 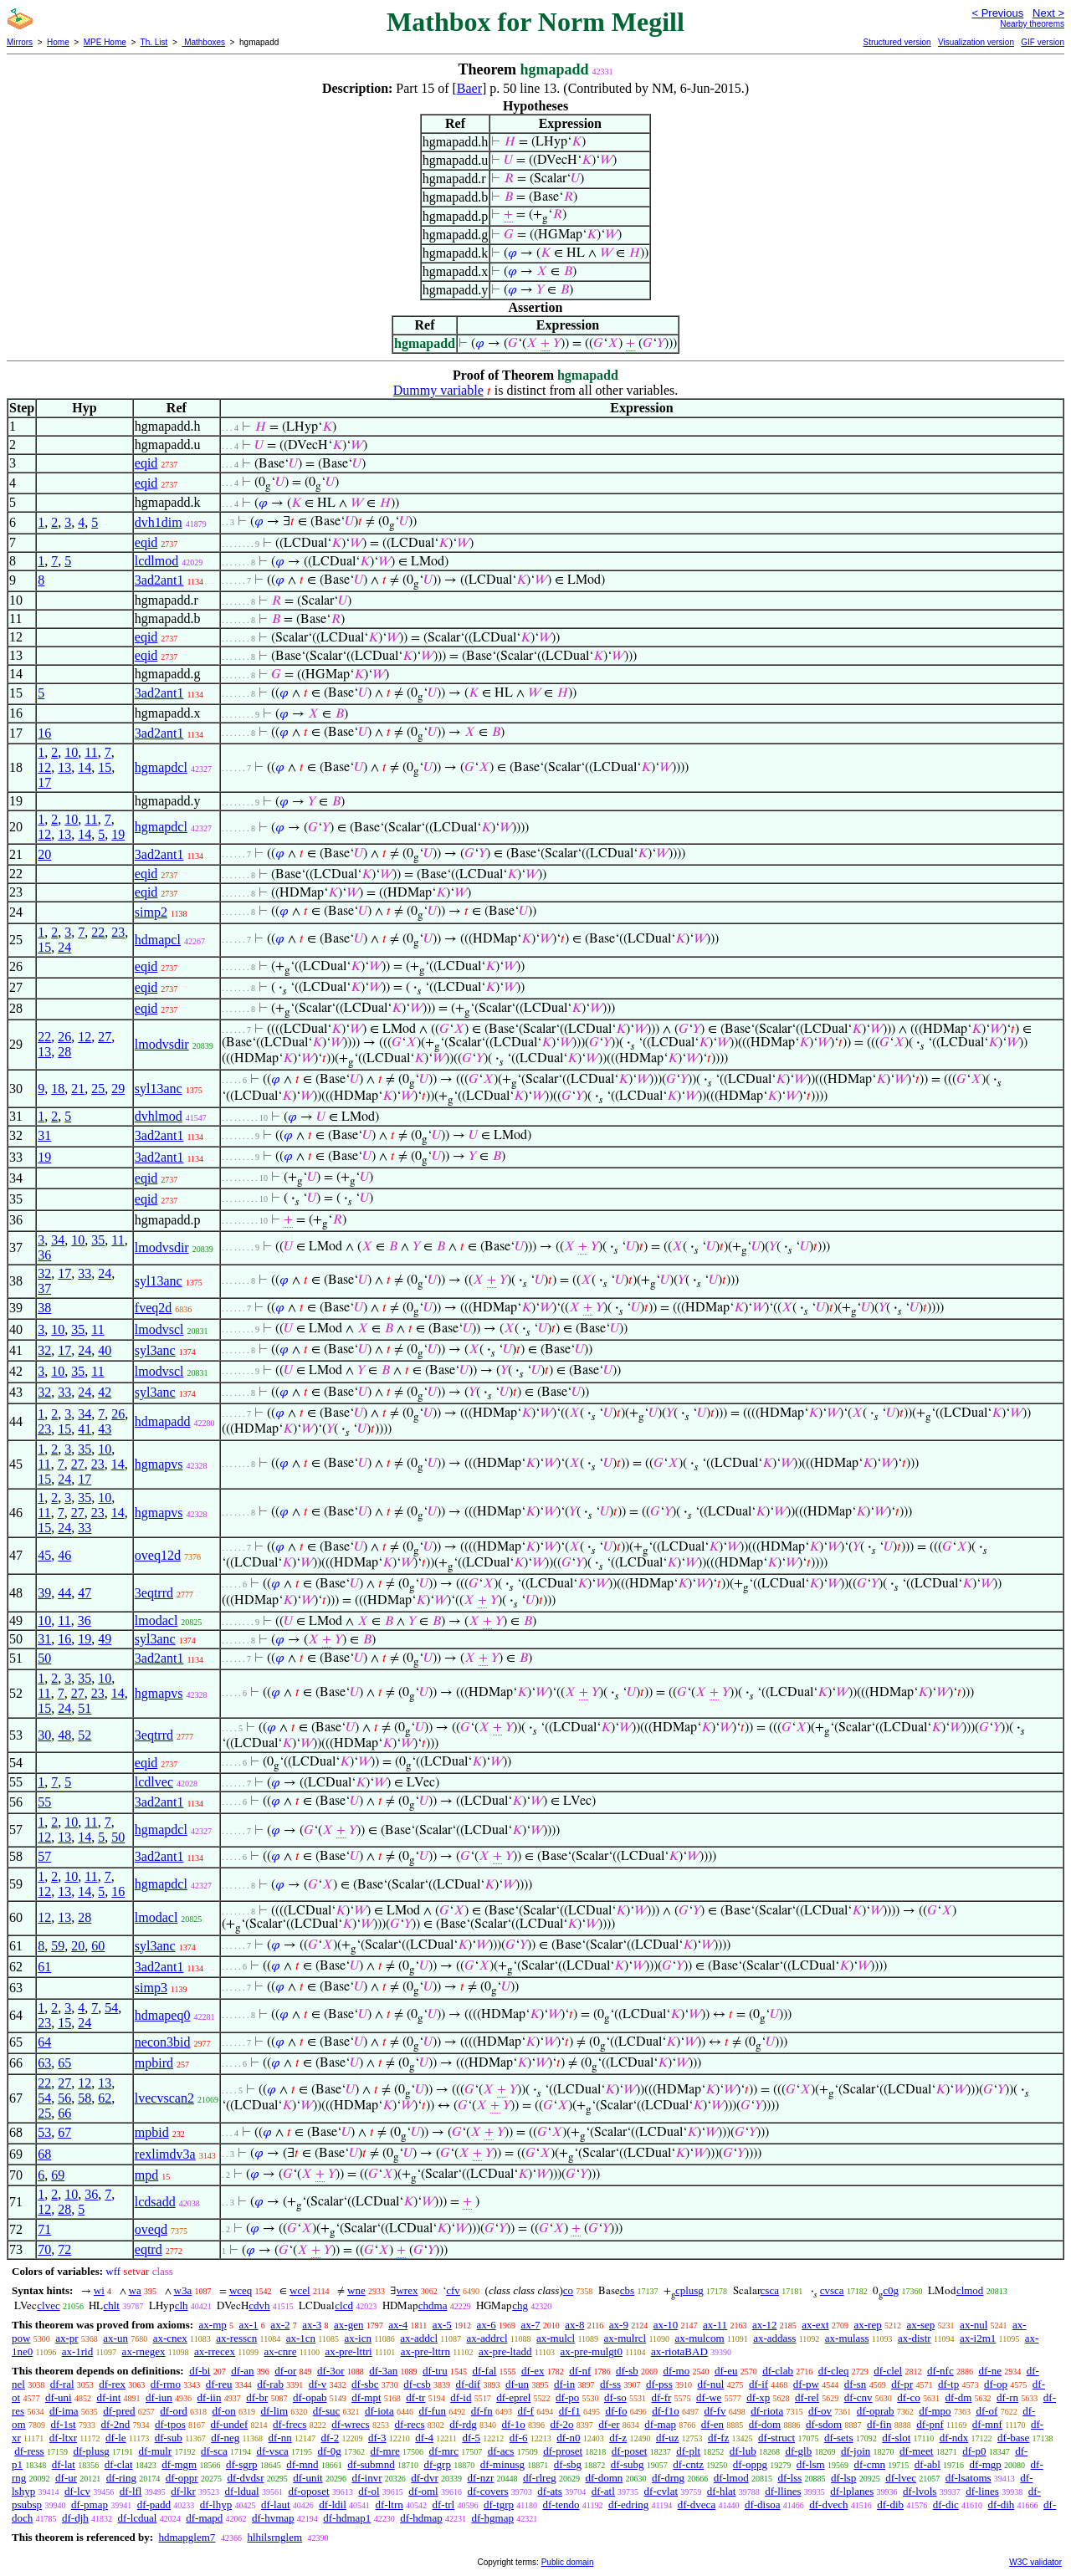 I want to click on 46, so click(x=64, y=1555).